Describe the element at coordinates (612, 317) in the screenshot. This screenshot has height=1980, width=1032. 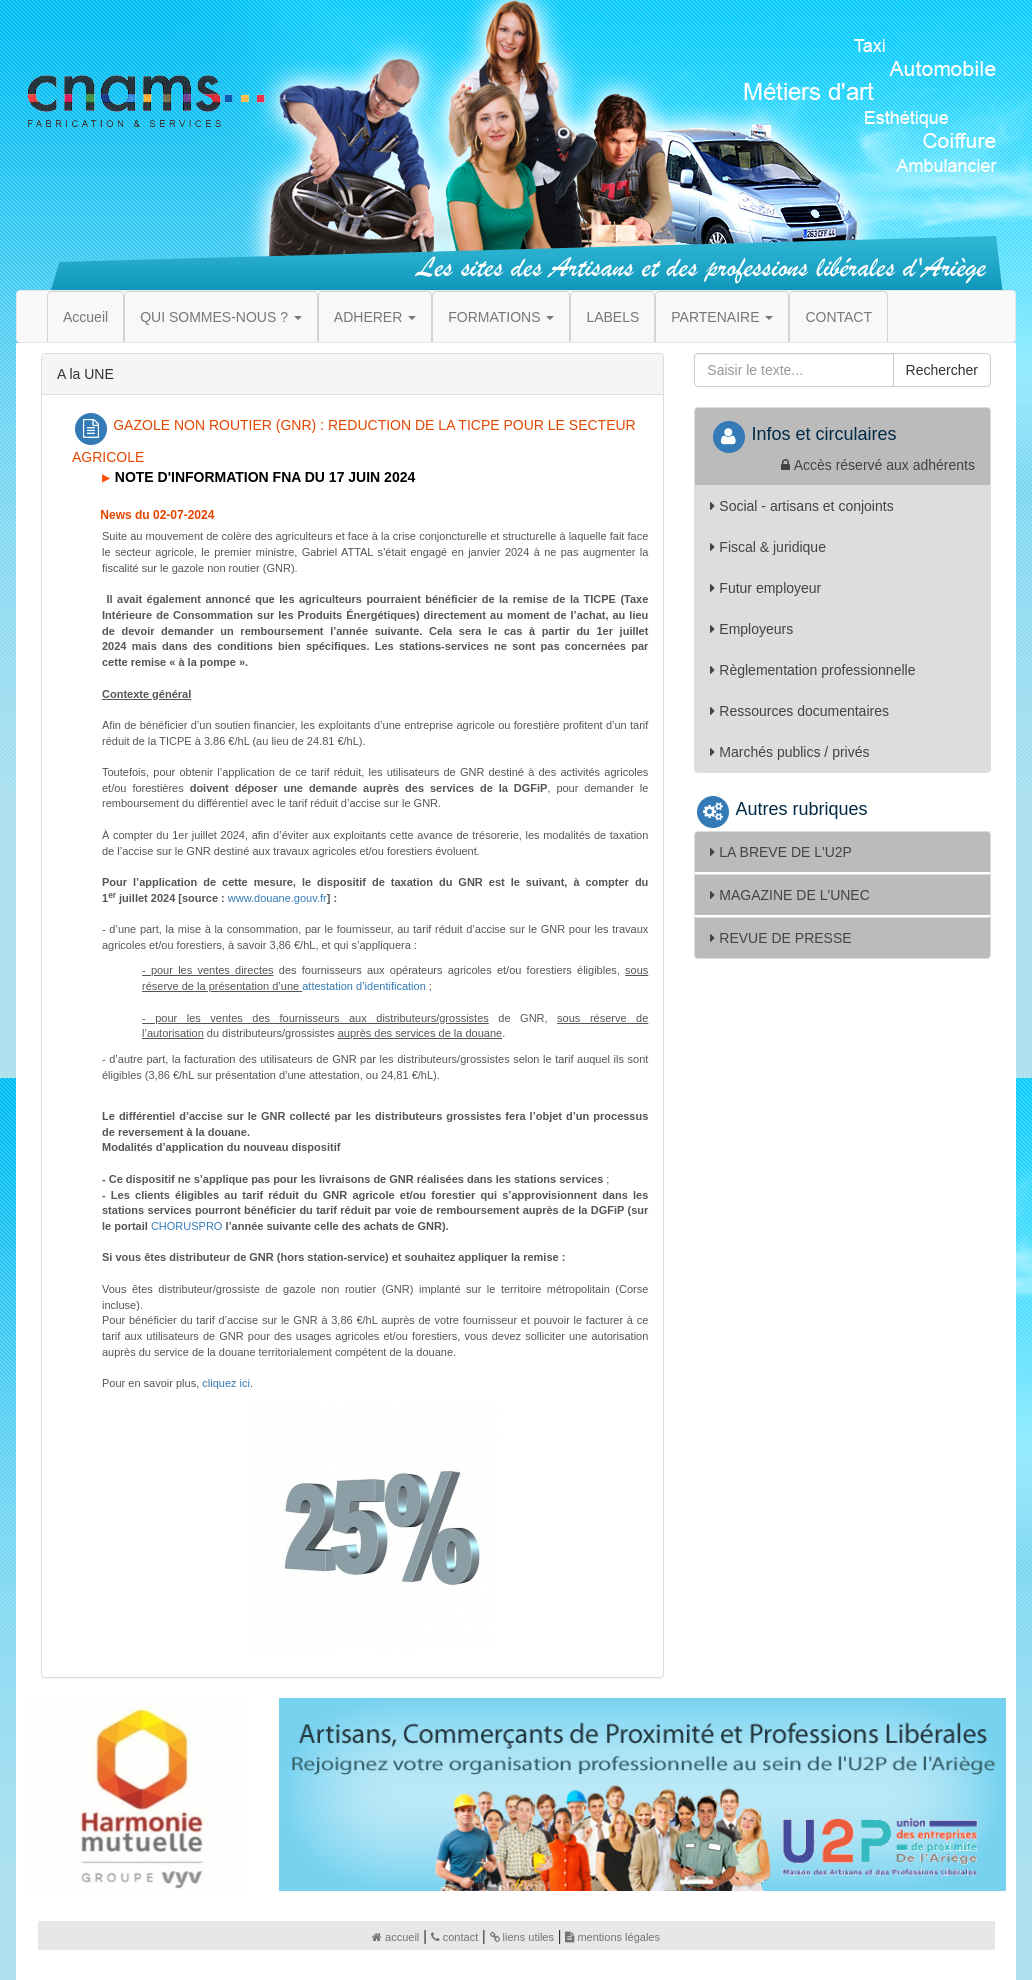
I see `LABELS` at that location.